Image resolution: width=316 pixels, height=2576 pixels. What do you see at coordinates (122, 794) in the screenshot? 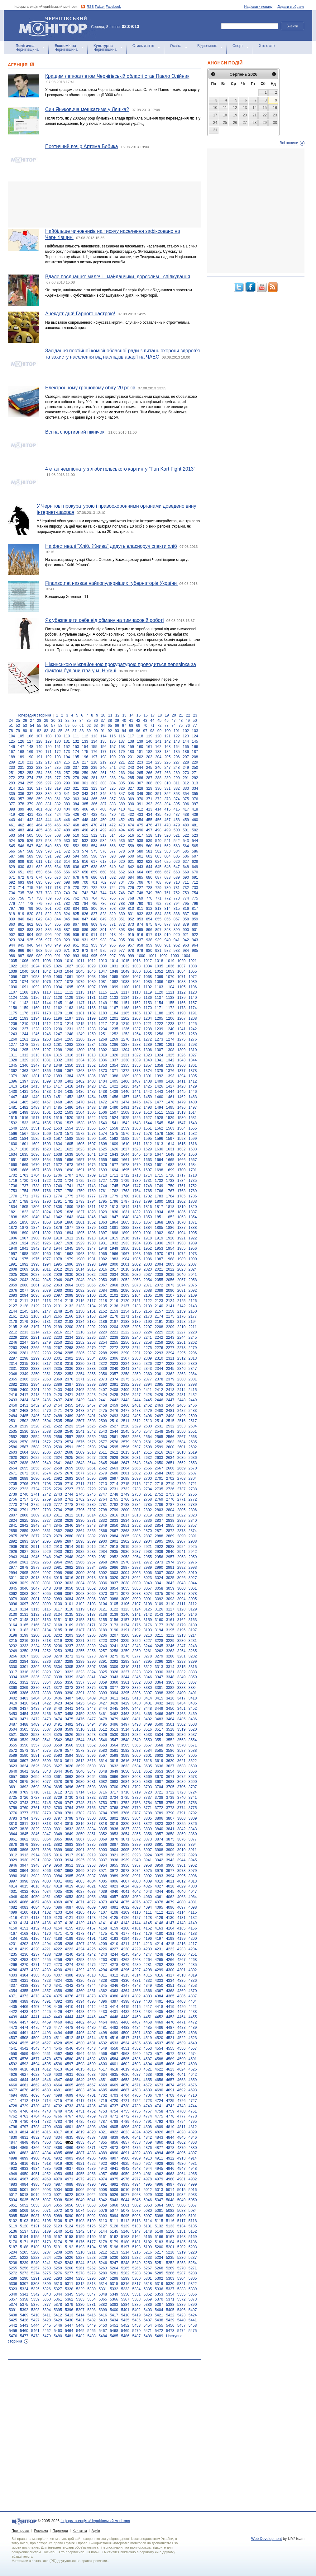
I see `347` at bounding box center [122, 794].